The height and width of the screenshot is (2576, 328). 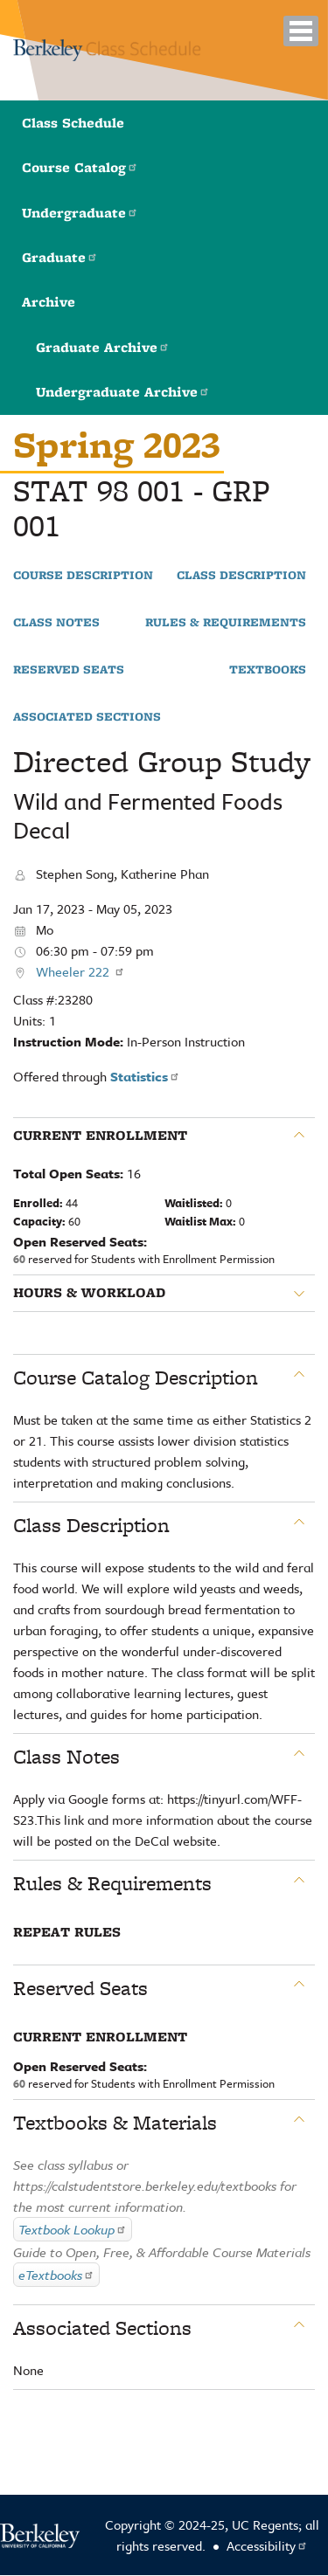 I want to click on Rules & Requirements, so click(x=225, y=623).